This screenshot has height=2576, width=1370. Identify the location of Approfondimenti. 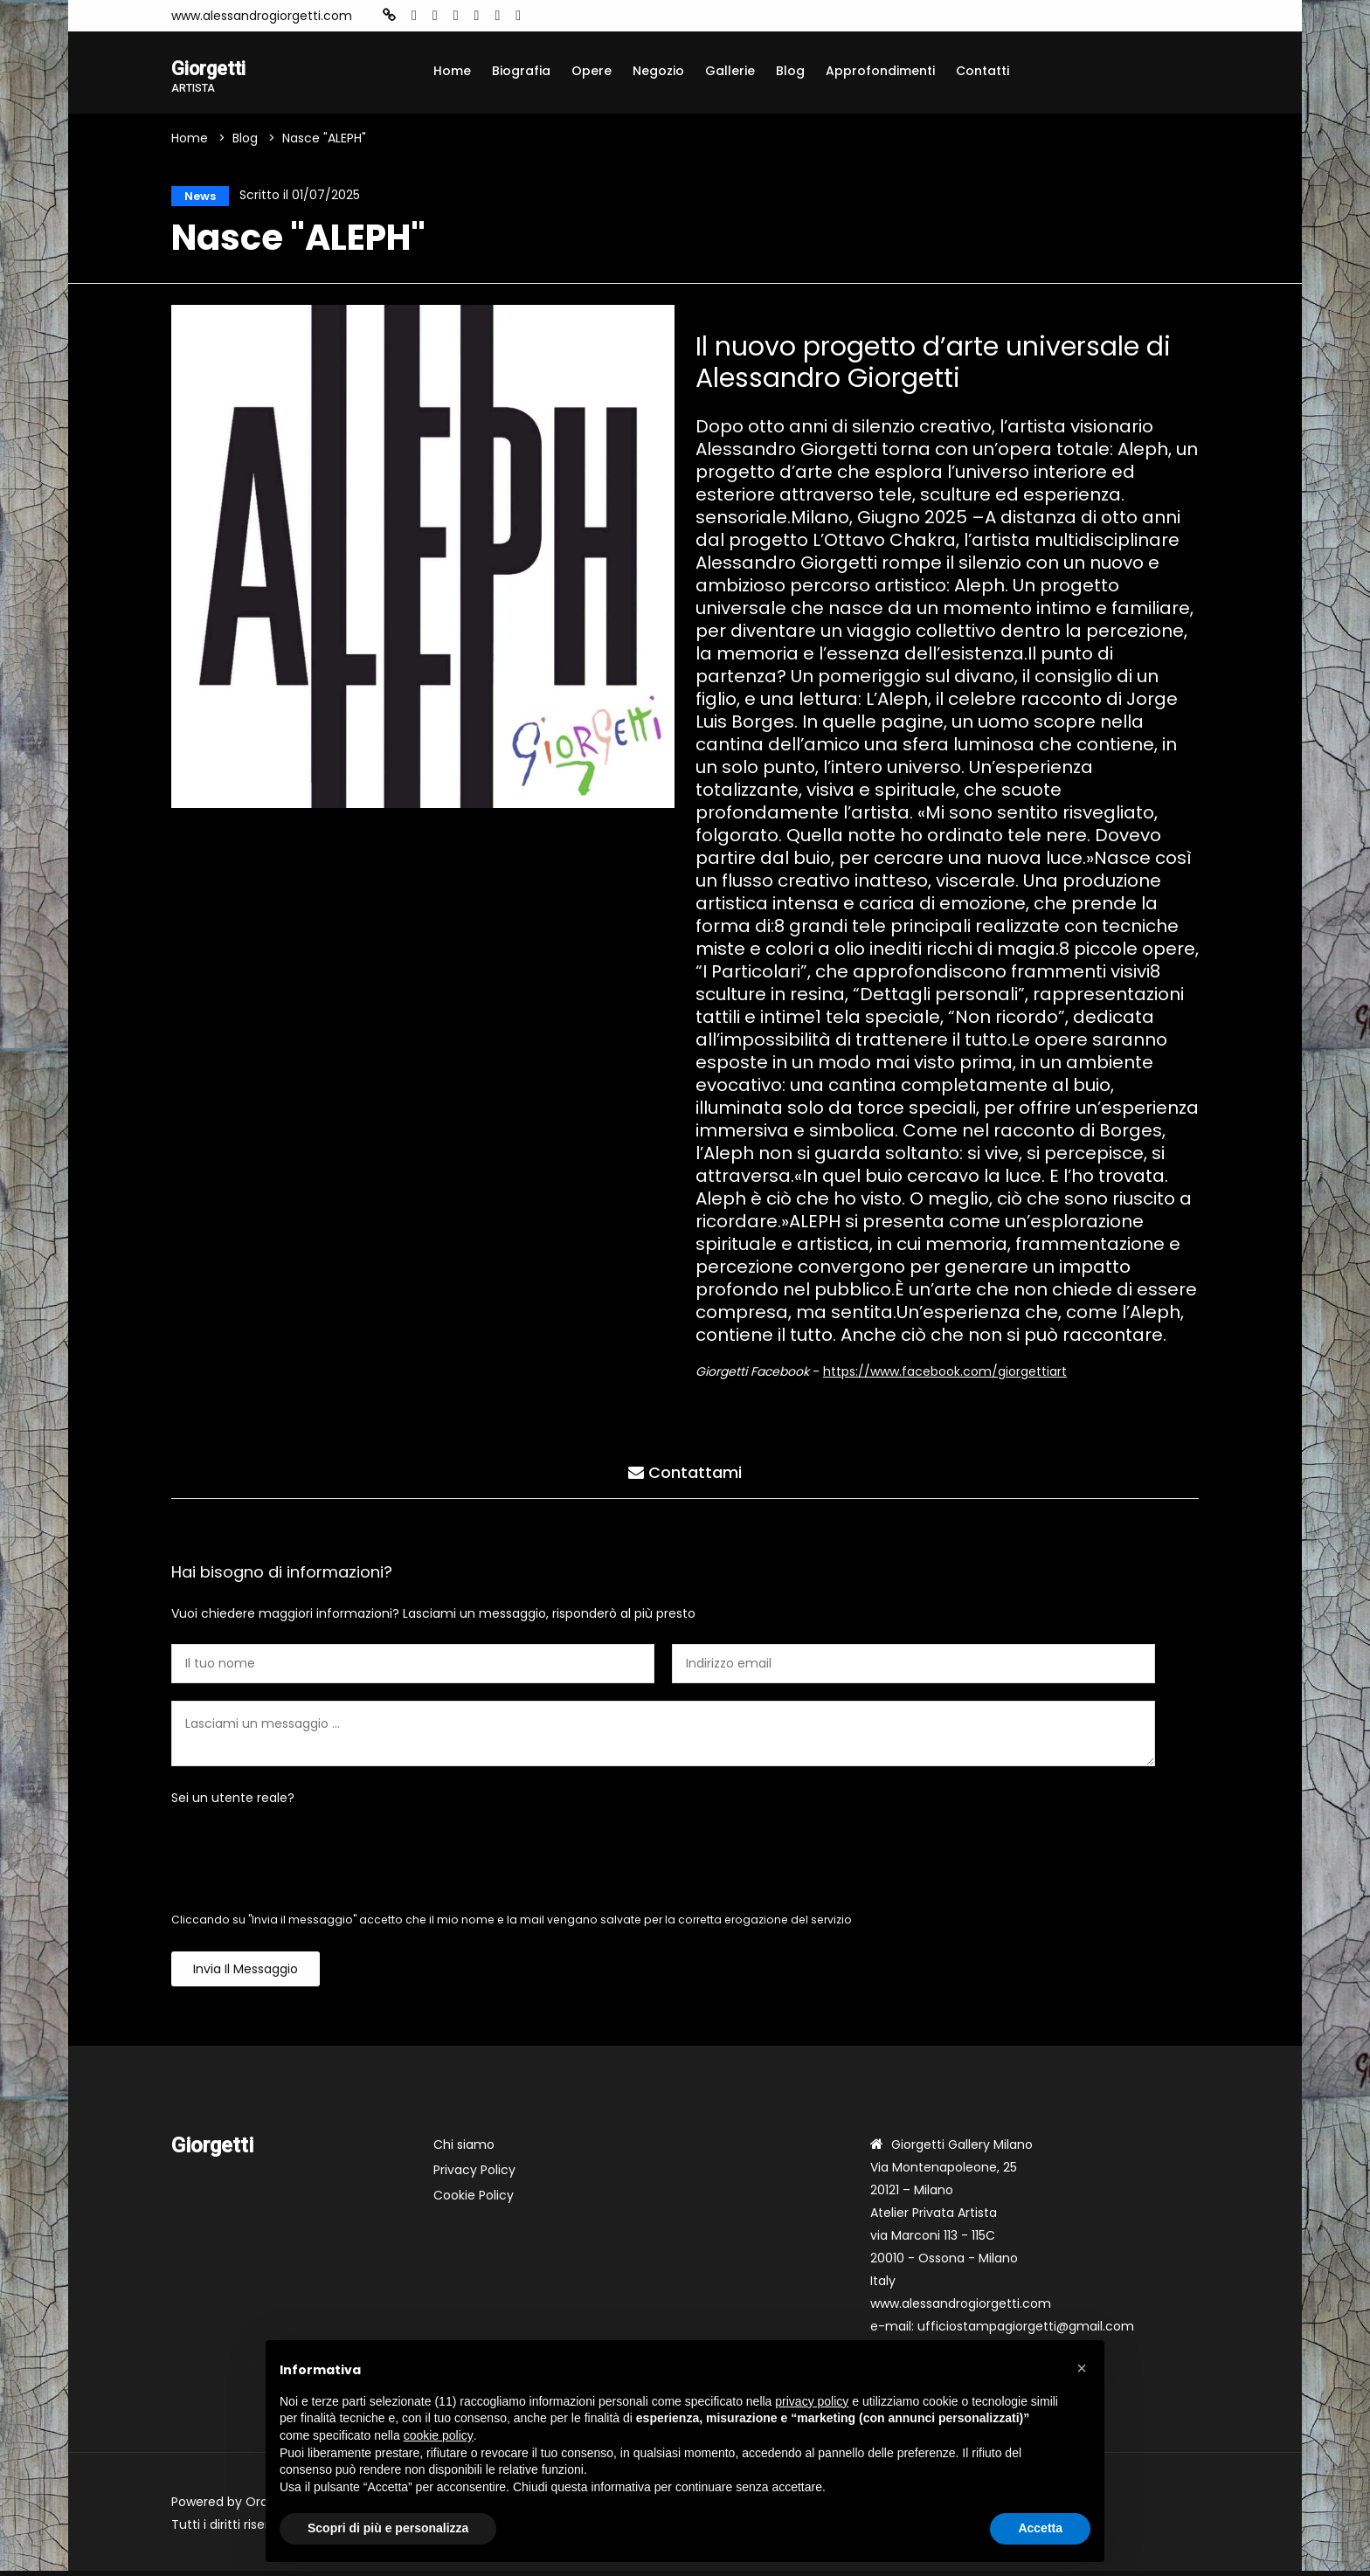
(880, 70).